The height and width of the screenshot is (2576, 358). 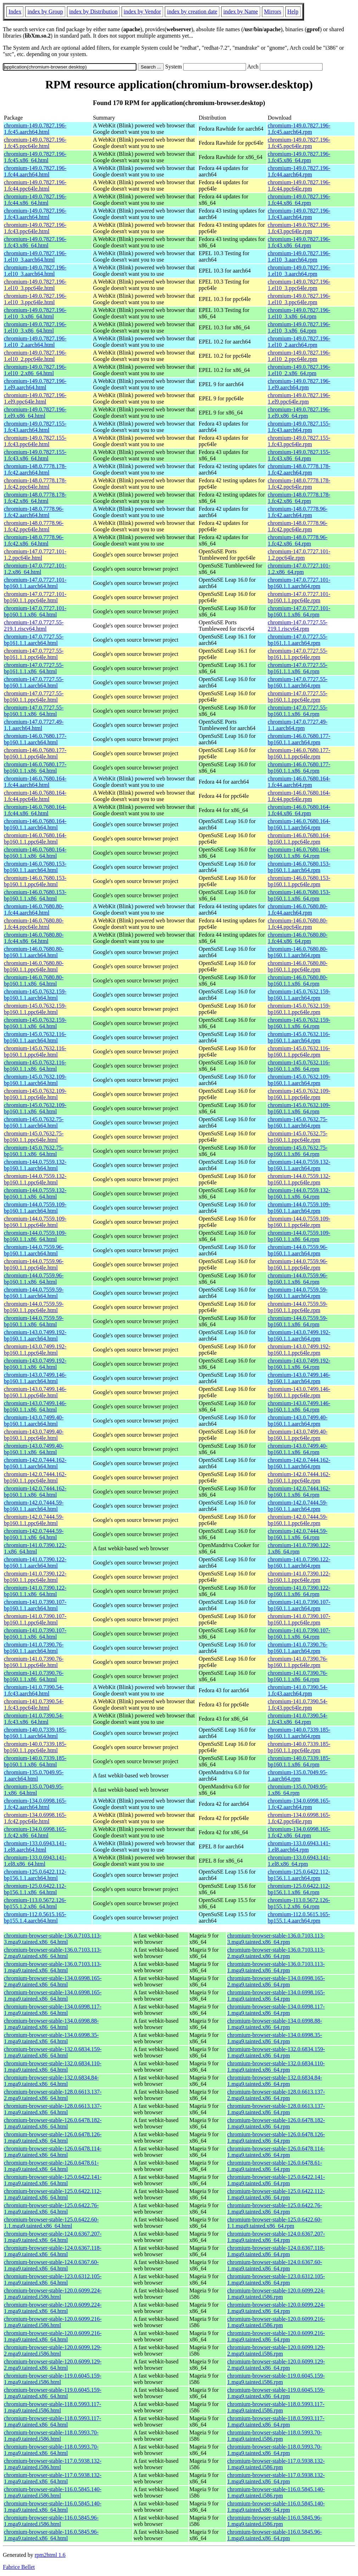 I want to click on chromium-browser-stable-126.0.6478.182-1.mga9.tainted.x86_64.html, so click(x=53, y=2123).